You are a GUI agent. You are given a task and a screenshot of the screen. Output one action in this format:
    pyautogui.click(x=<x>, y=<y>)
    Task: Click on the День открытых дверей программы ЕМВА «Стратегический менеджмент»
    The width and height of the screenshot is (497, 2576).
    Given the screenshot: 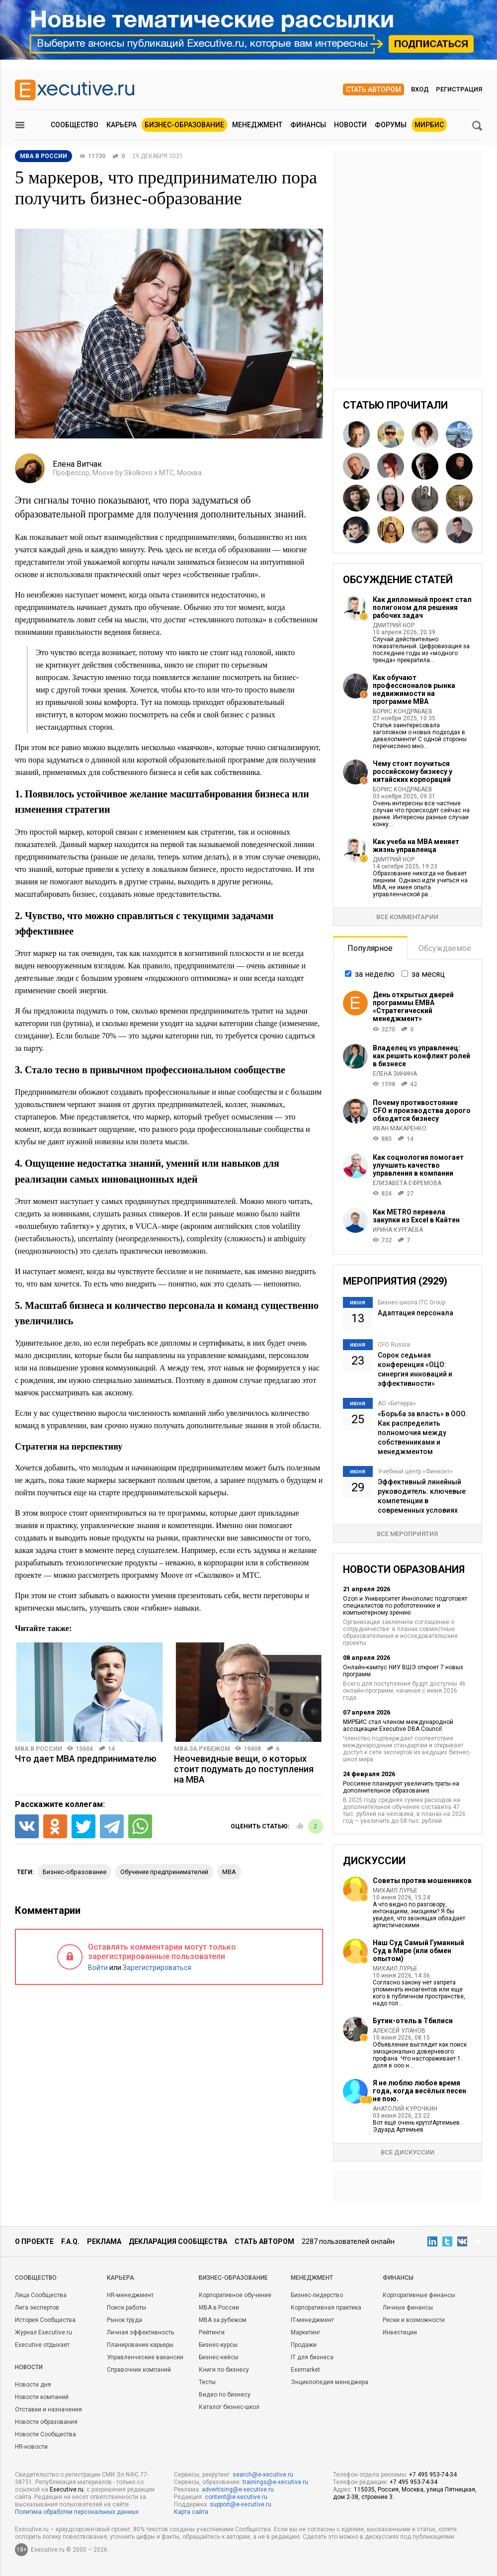 What is the action you would take?
    pyautogui.click(x=413, y=1007)
    